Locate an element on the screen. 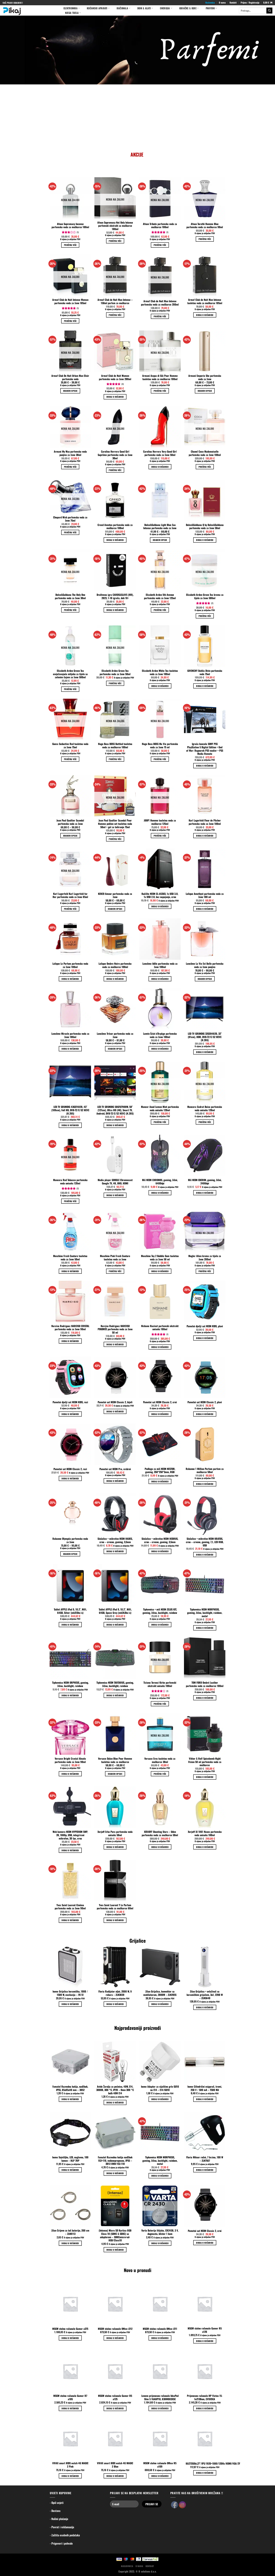 The width and height of the screenshot is (275, 2576). Chanel Coco Mademoiselle parfemska voda za žene 100ml is located at coordinates (205, 453).